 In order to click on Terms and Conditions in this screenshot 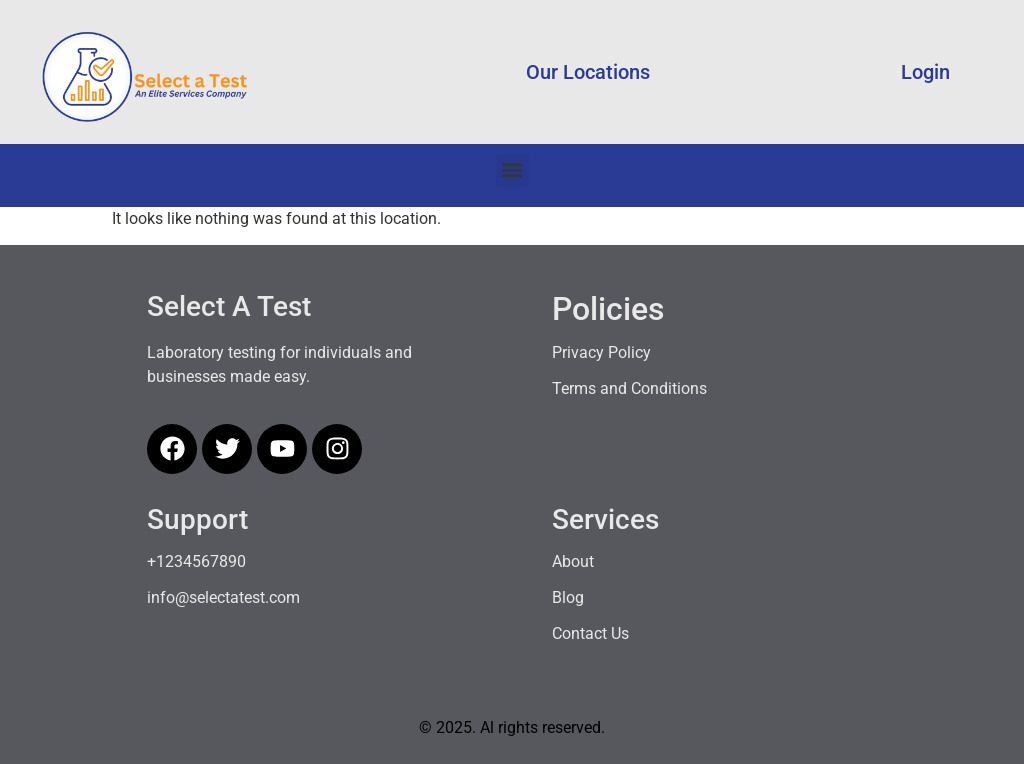, I will do `click(629, 388)`.